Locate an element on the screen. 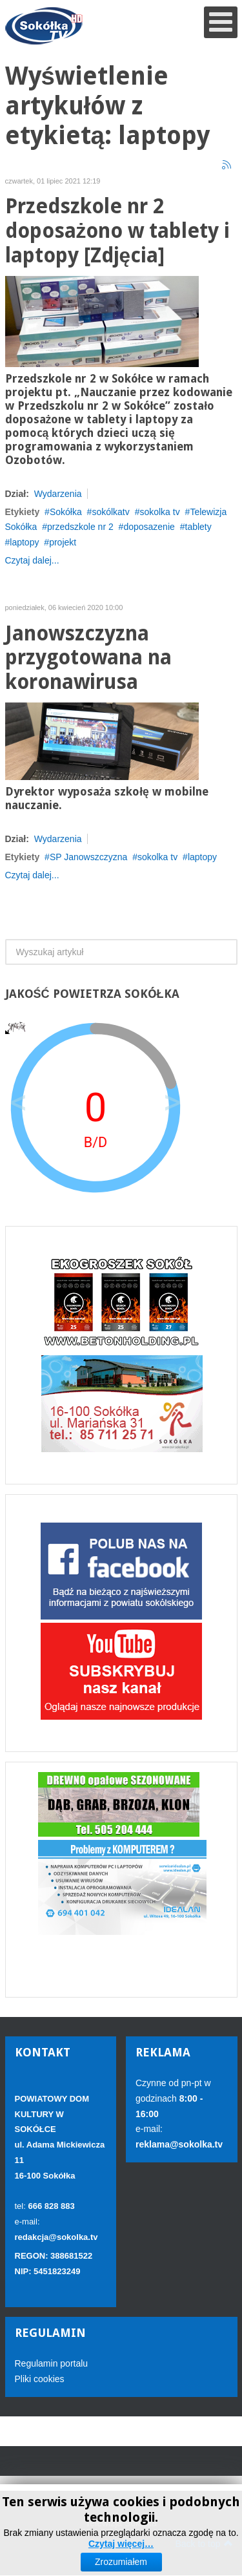 The height and width of the screenshot is (2576, 242). redakcja@sokolka.tv is located at coordinates (56, 2237).